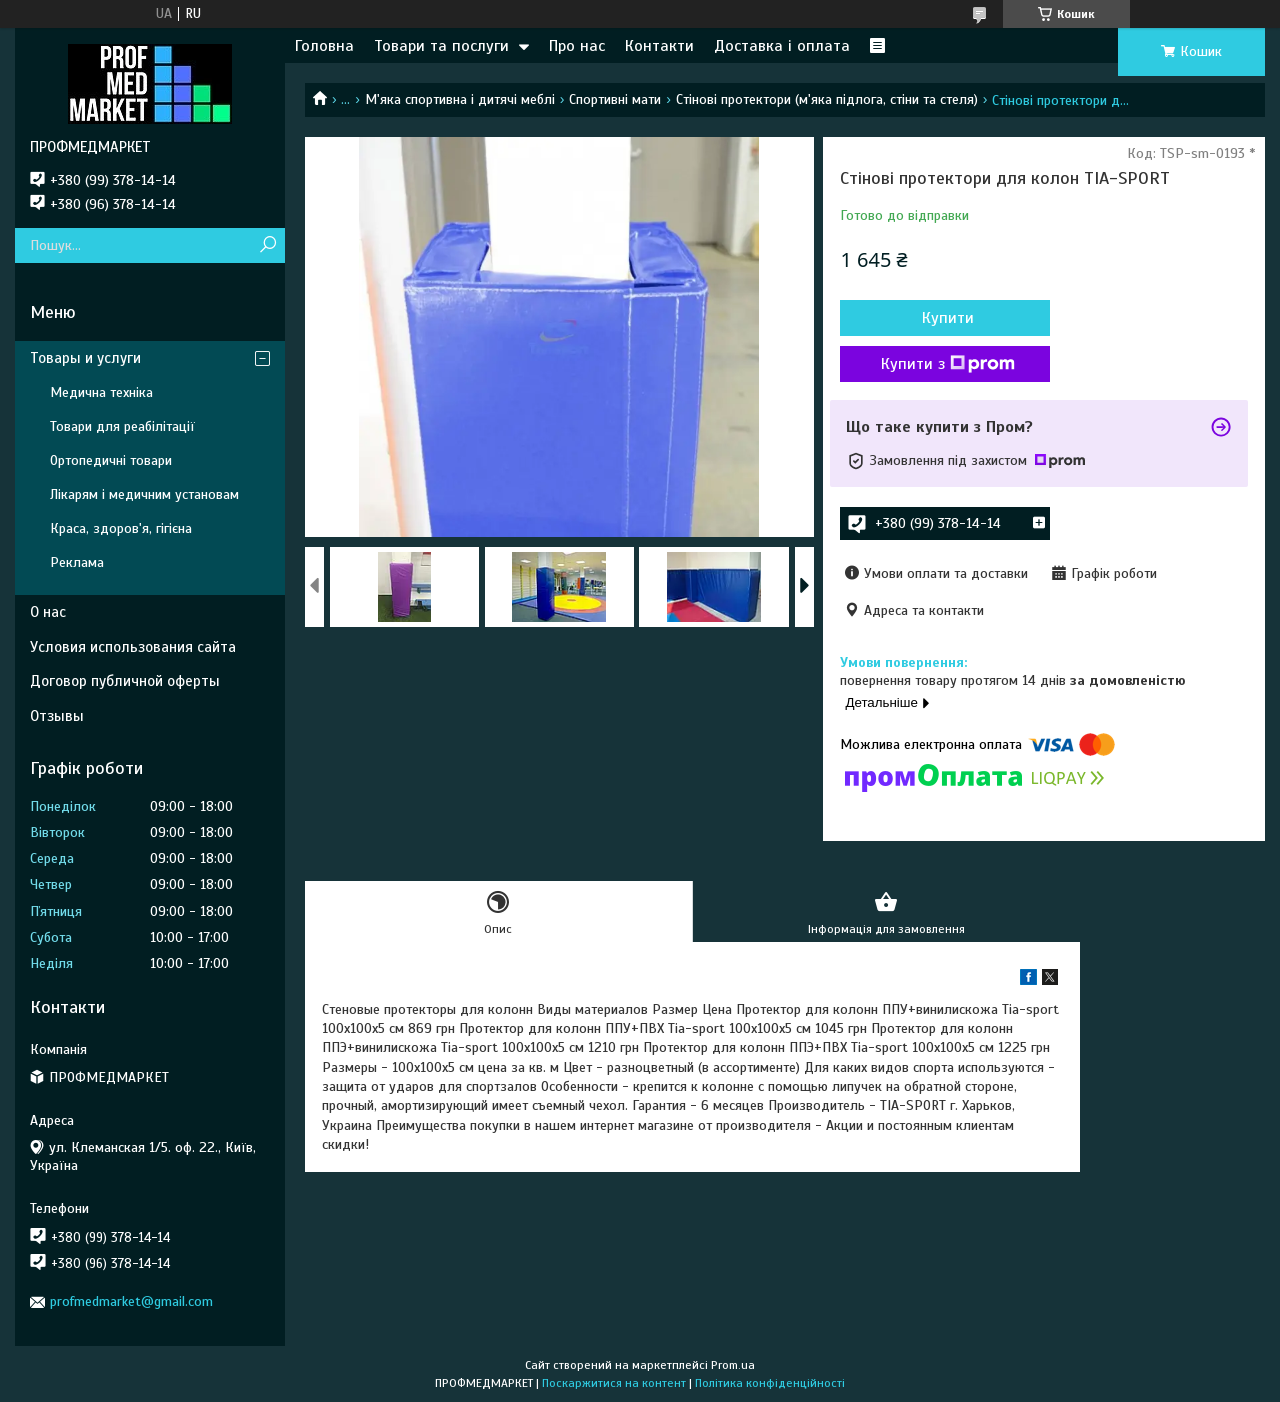  Describe the element at coordinates (782, 46) in the screenshot. I see `Доставка і оплата` at that location.